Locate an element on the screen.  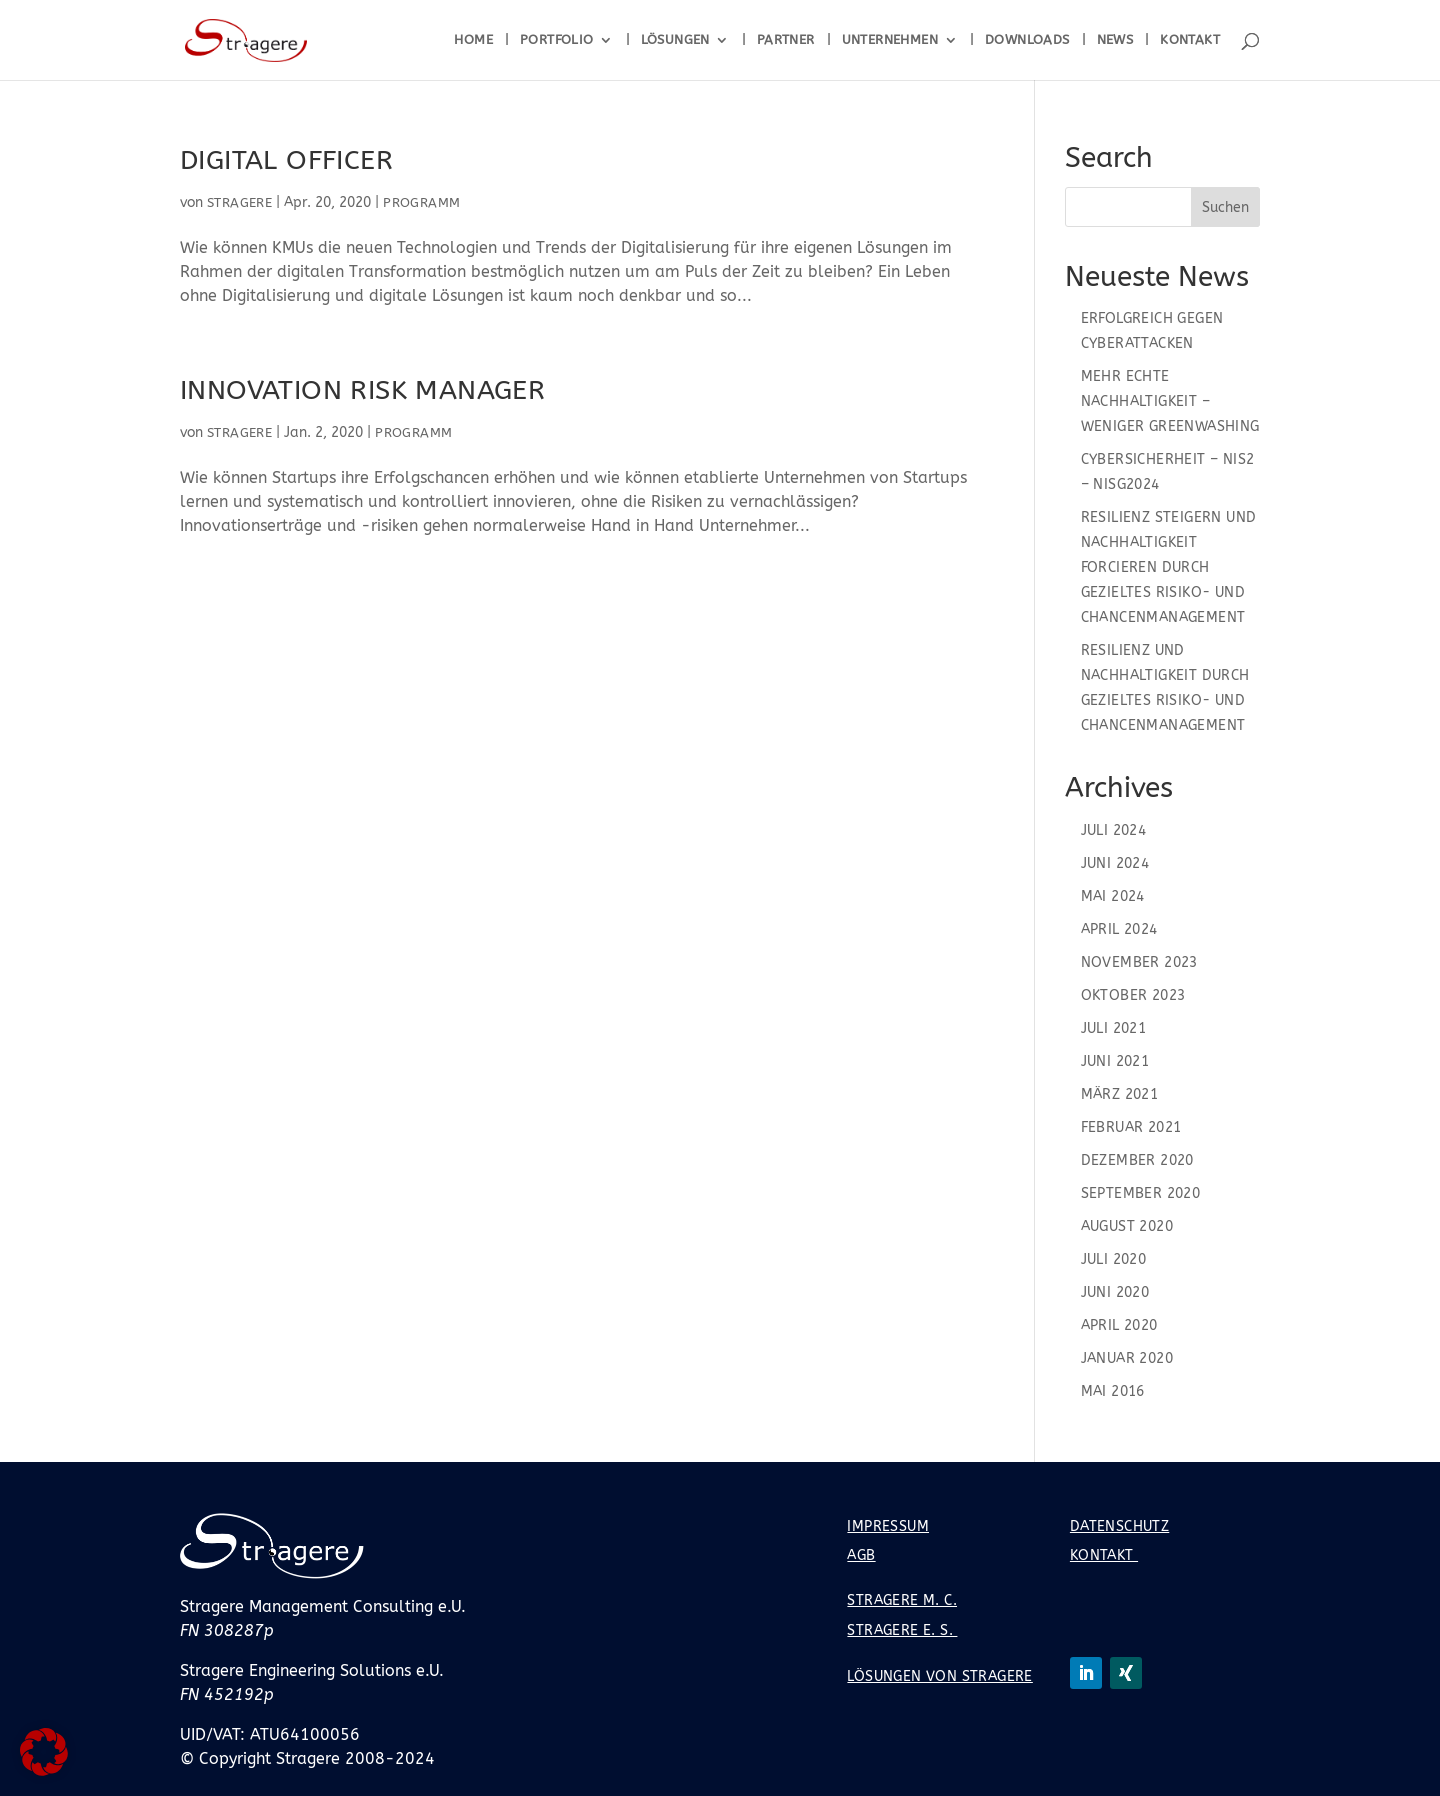
Downloads is located at coordinates (1027, 40).